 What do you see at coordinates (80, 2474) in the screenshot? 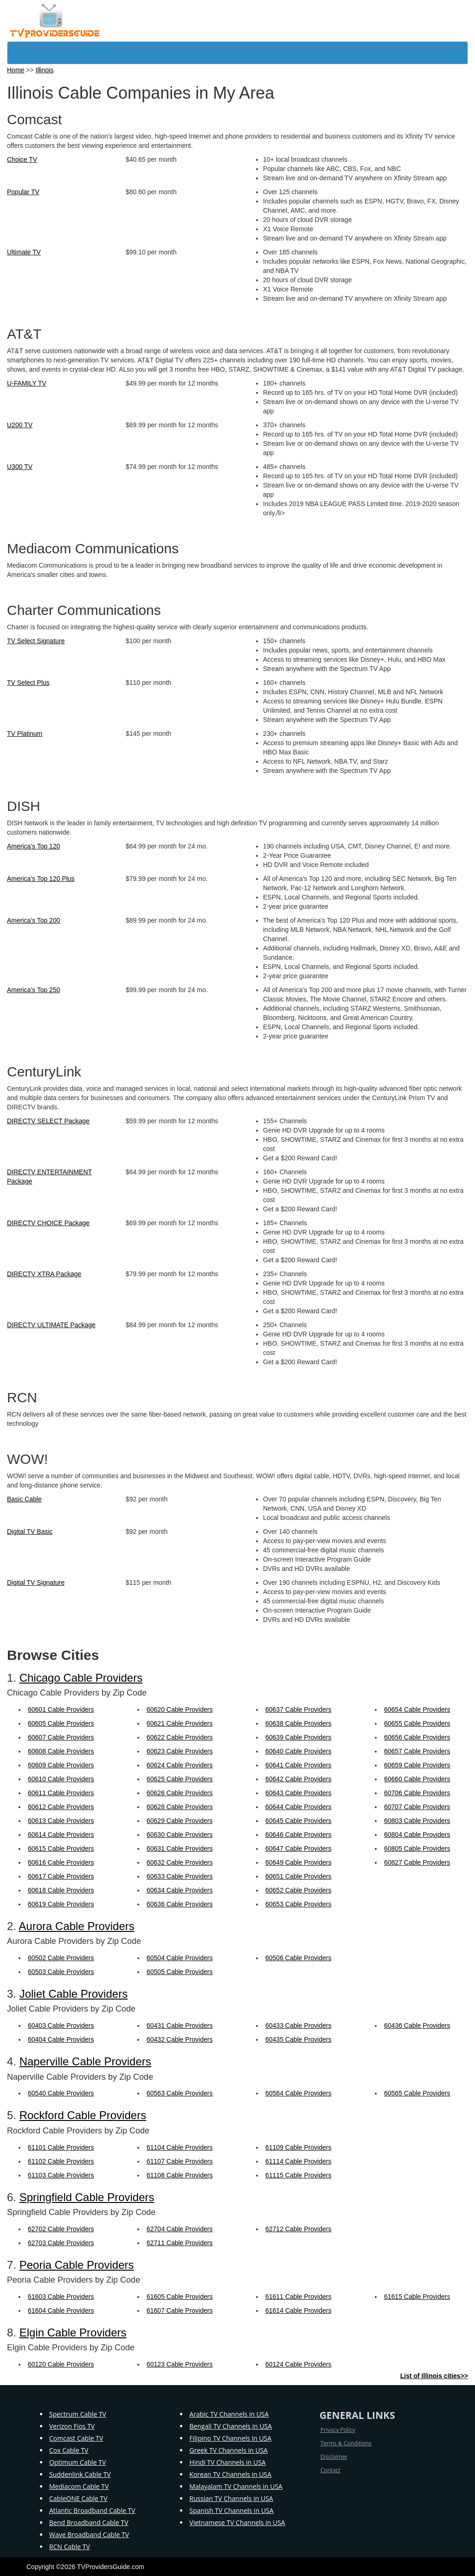
I see `Suddenlink Cable TV` at bounding box center [80, 2474].